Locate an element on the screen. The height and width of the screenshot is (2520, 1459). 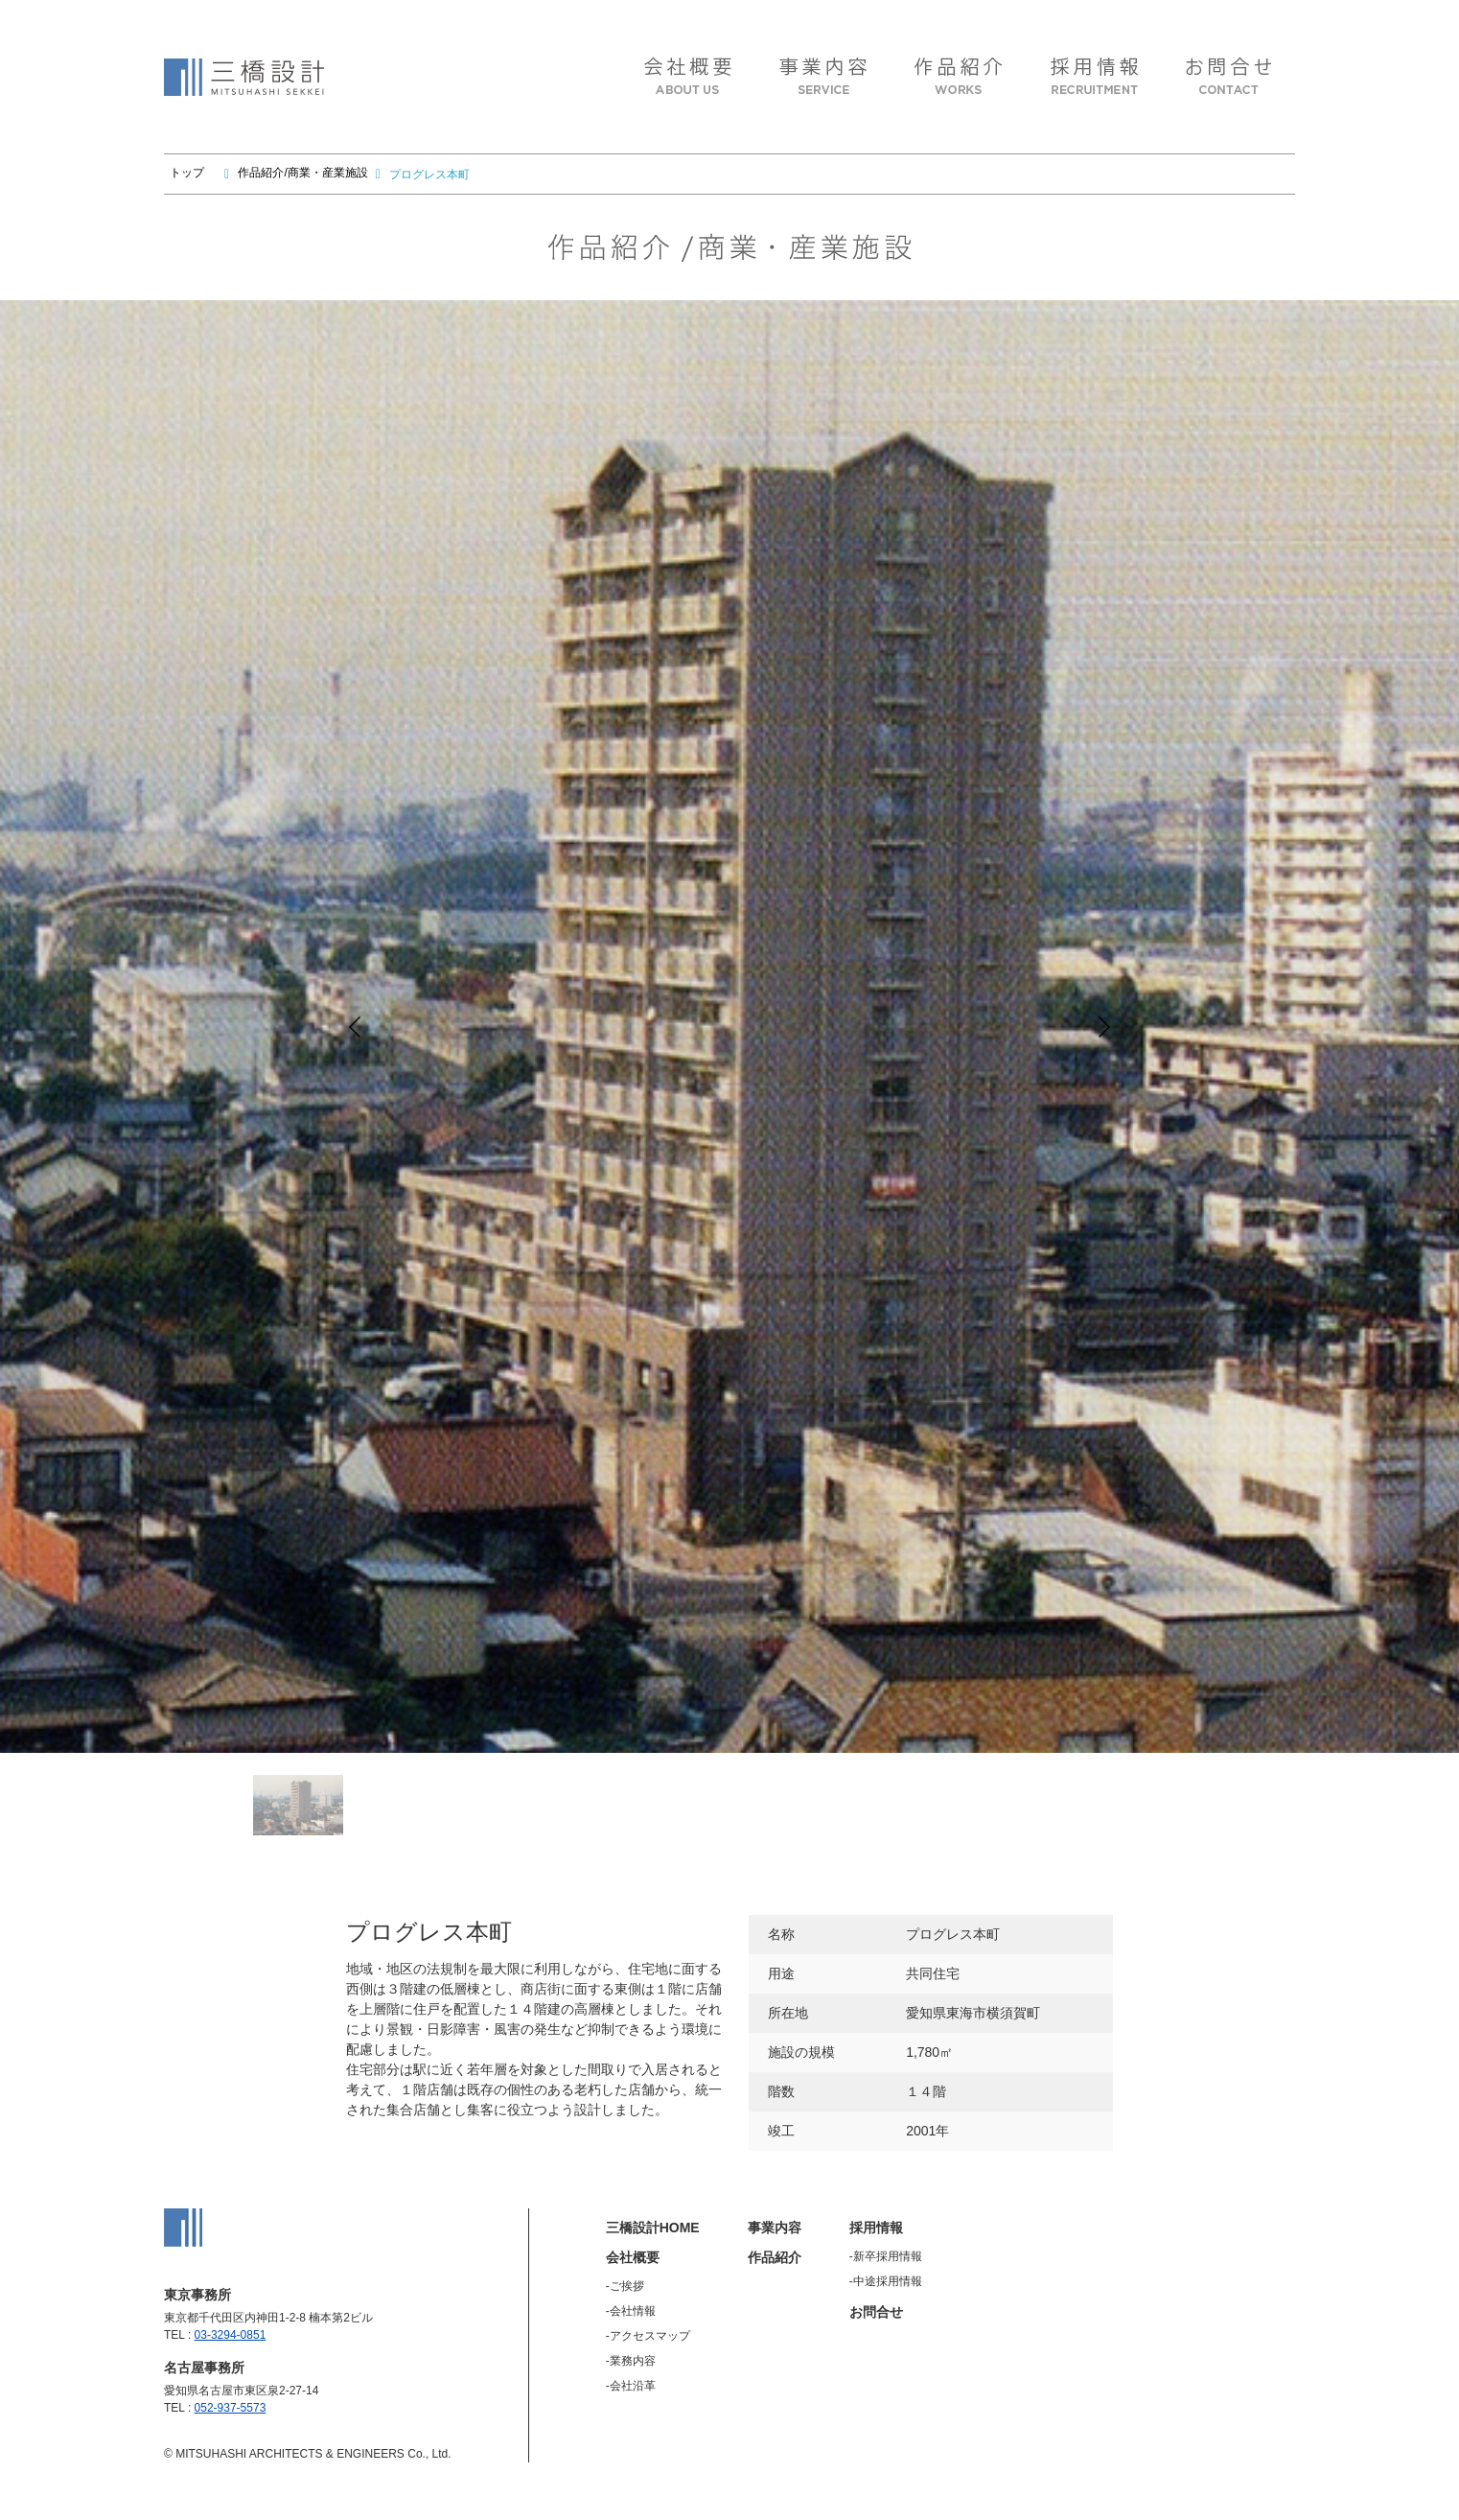
会社概要 is located at coordinates (633, 2257).